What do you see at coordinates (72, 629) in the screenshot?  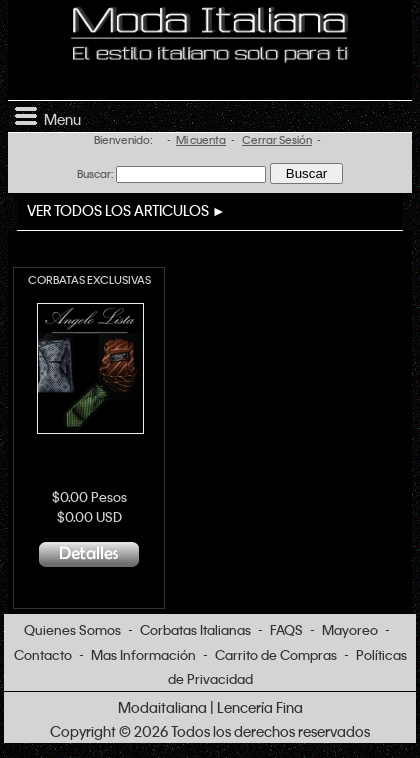 I see `Quienes Somos` at bounding box center [72, 629].